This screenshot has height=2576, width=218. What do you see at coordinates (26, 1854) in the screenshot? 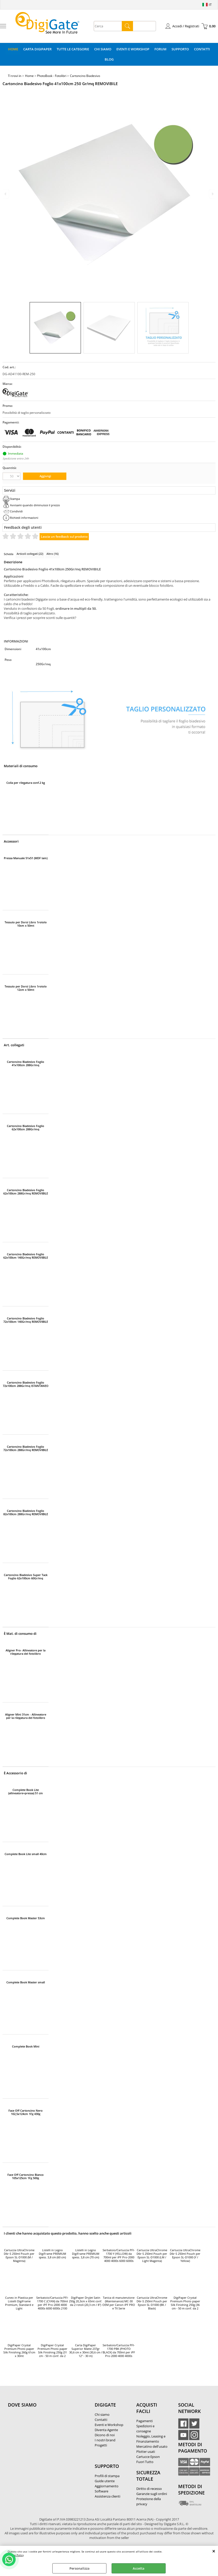
I see `Complete Book Lite small 40cm` at bounding box center [26, 1854].